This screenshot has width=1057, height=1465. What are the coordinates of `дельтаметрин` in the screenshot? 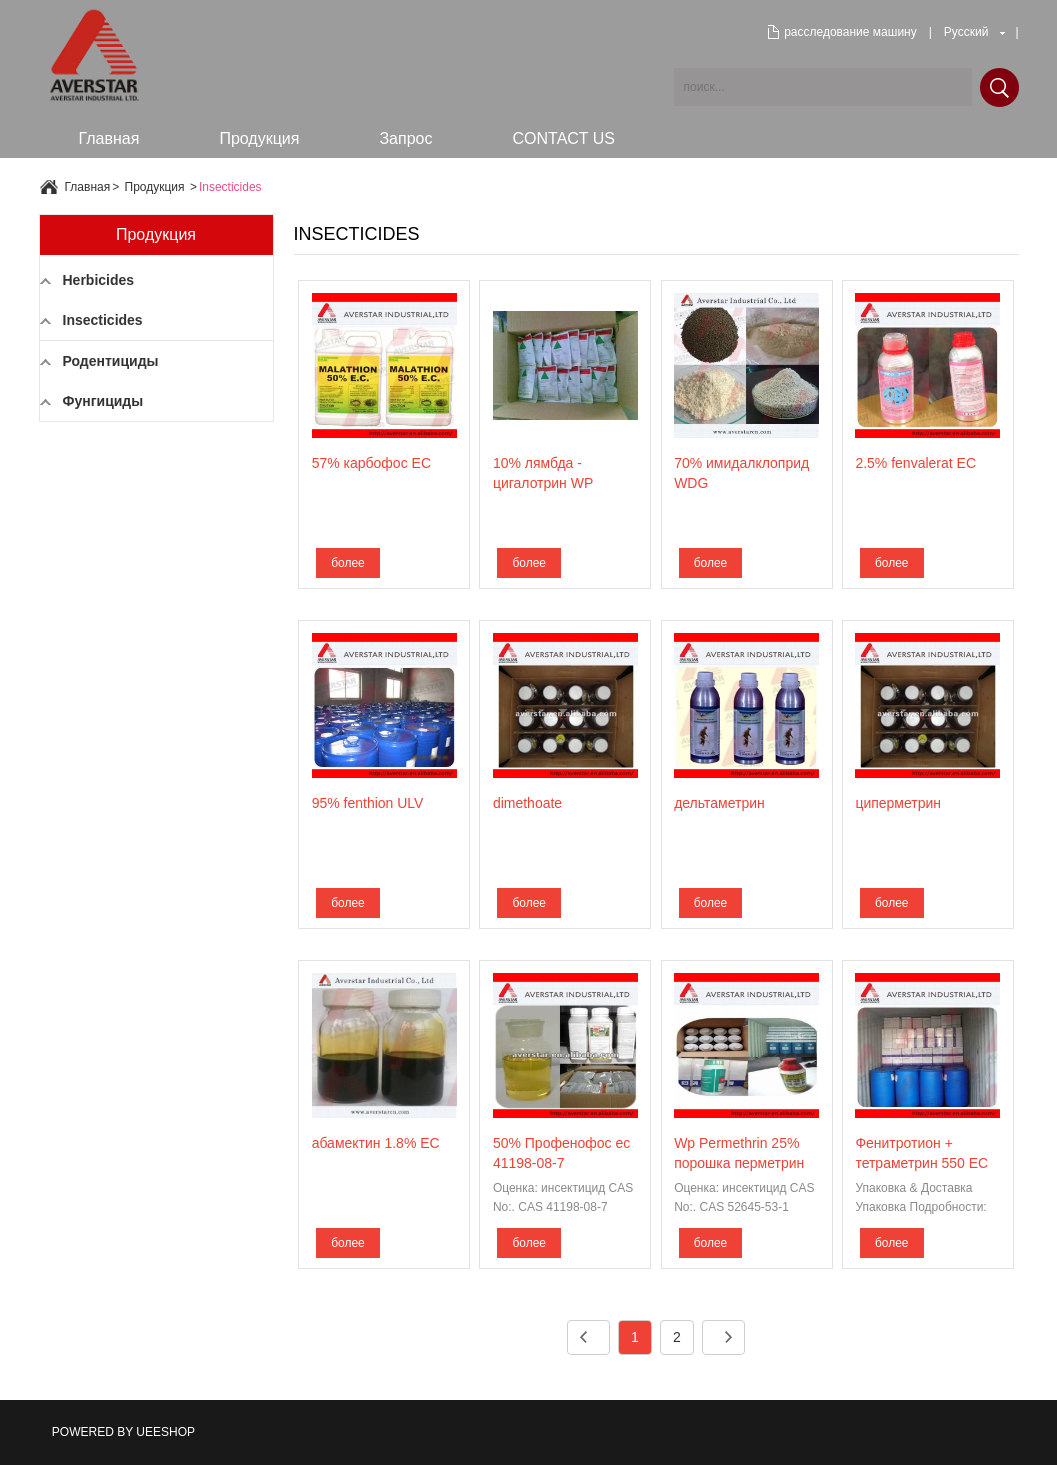 It's located at (719, 803).